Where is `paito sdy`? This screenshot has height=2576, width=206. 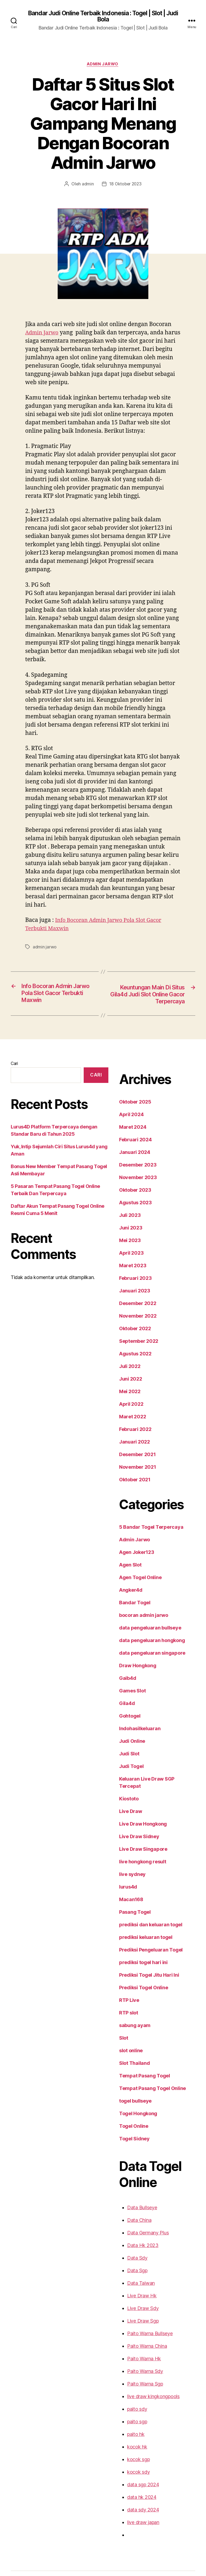
paito sdy is located at coordinates (130, 2383).